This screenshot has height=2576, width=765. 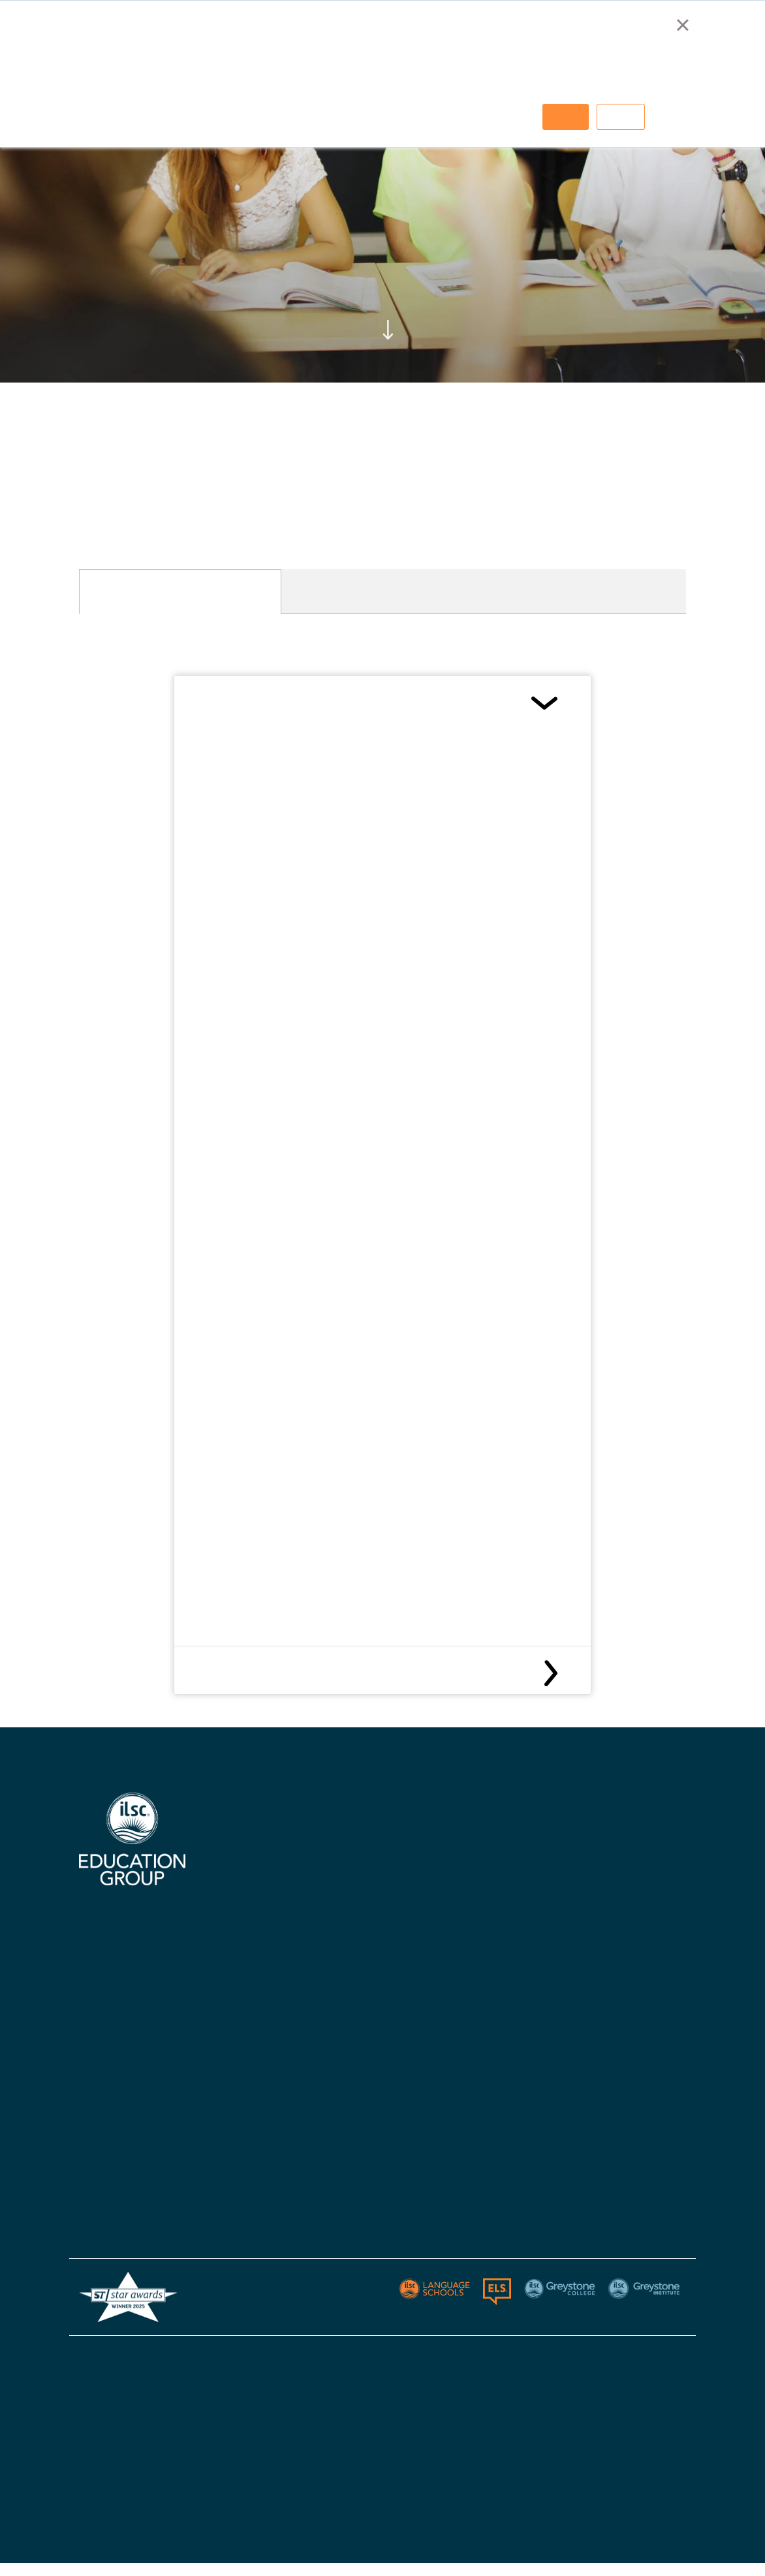 What do you see at coordinates (352, 939) in the screenshot?
I see `here` at bounding box center [352, 939].